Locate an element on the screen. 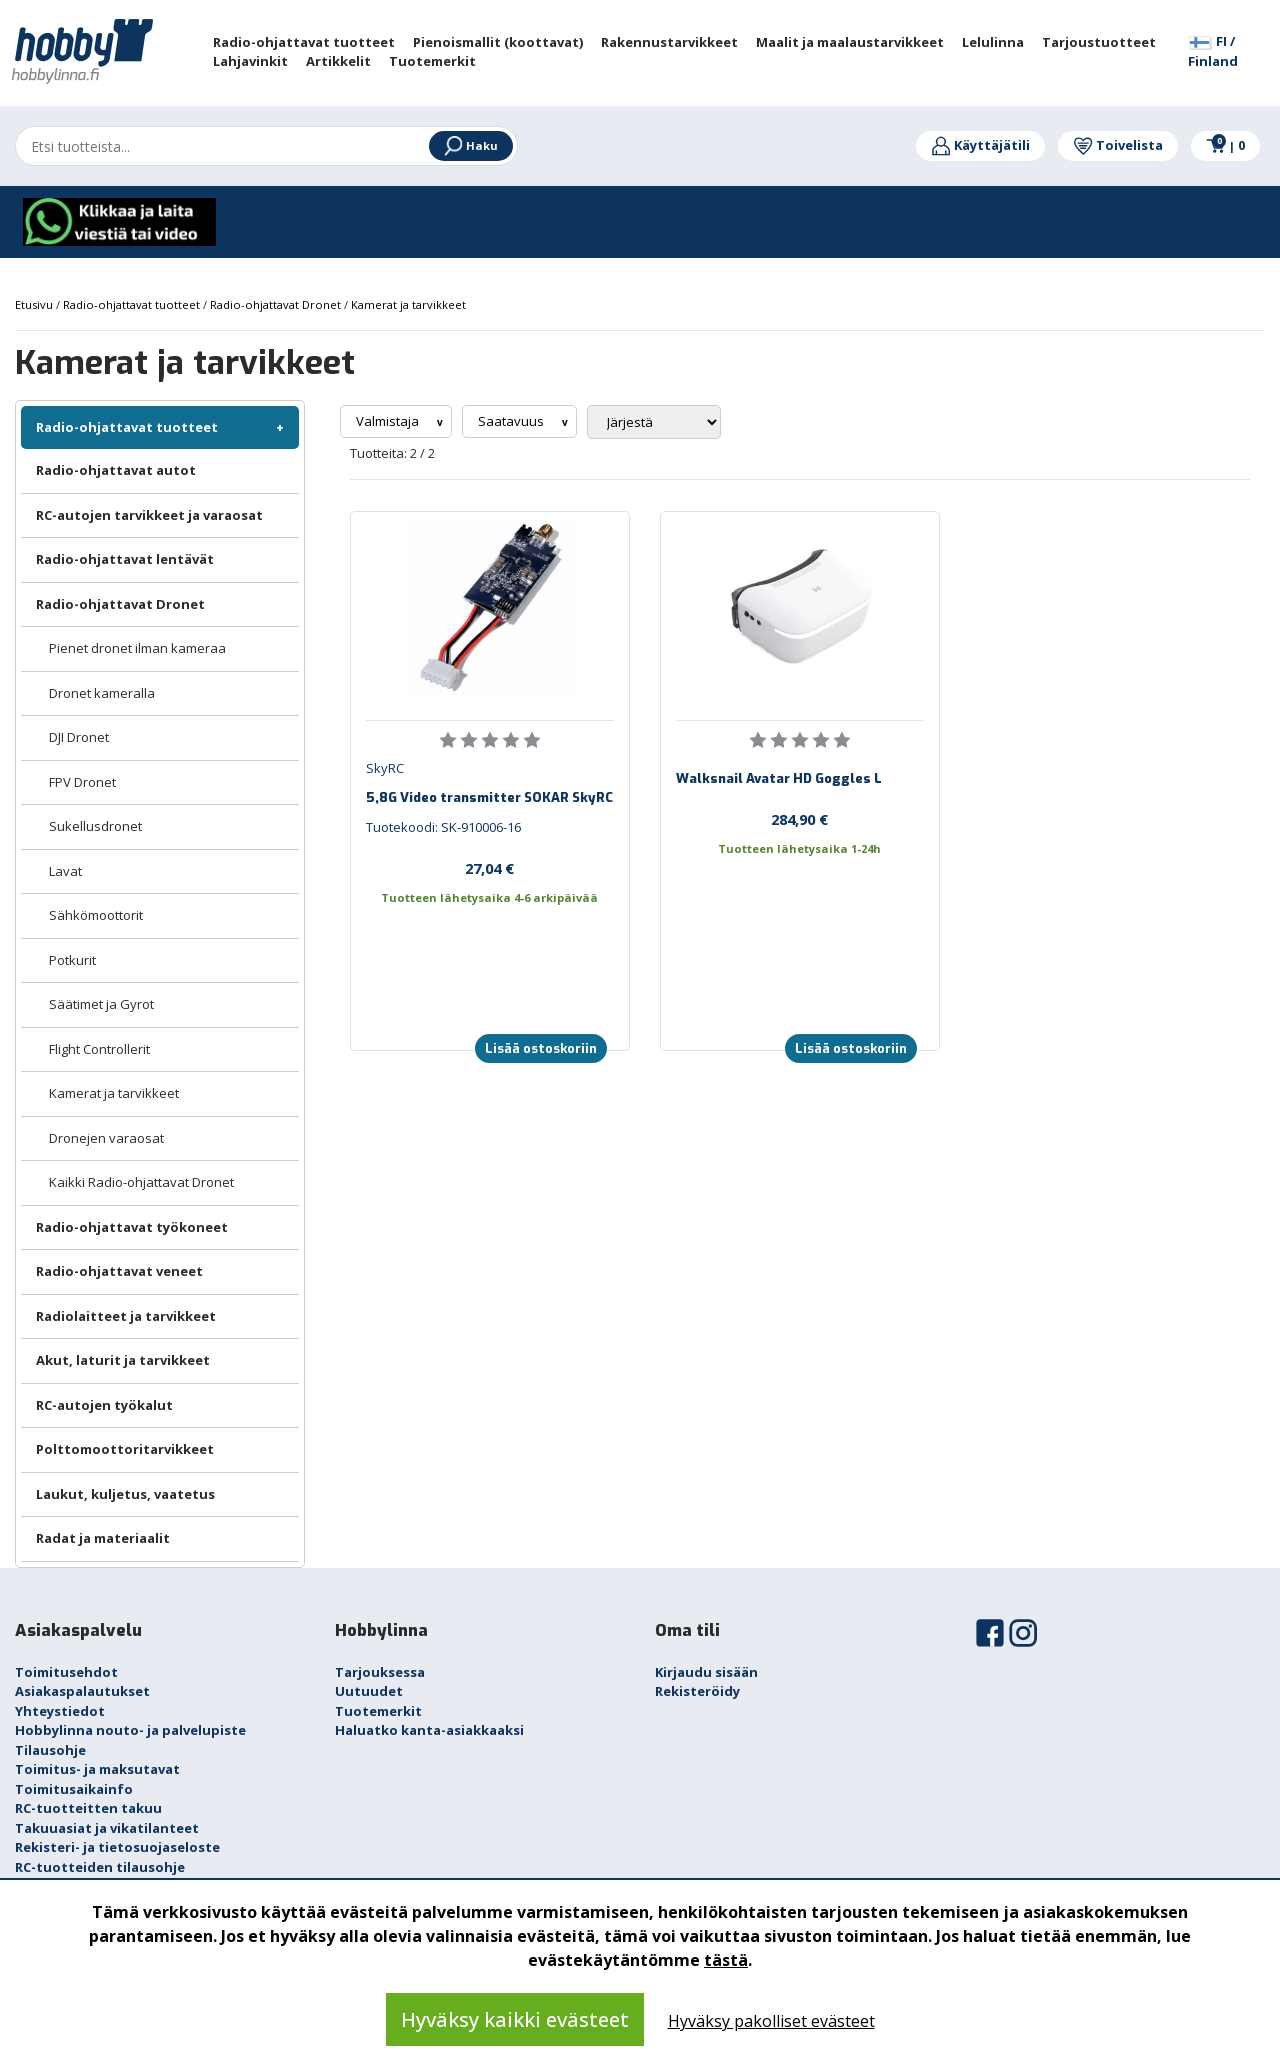  Dronejen varaosat is located at coordinates (106, 1138).